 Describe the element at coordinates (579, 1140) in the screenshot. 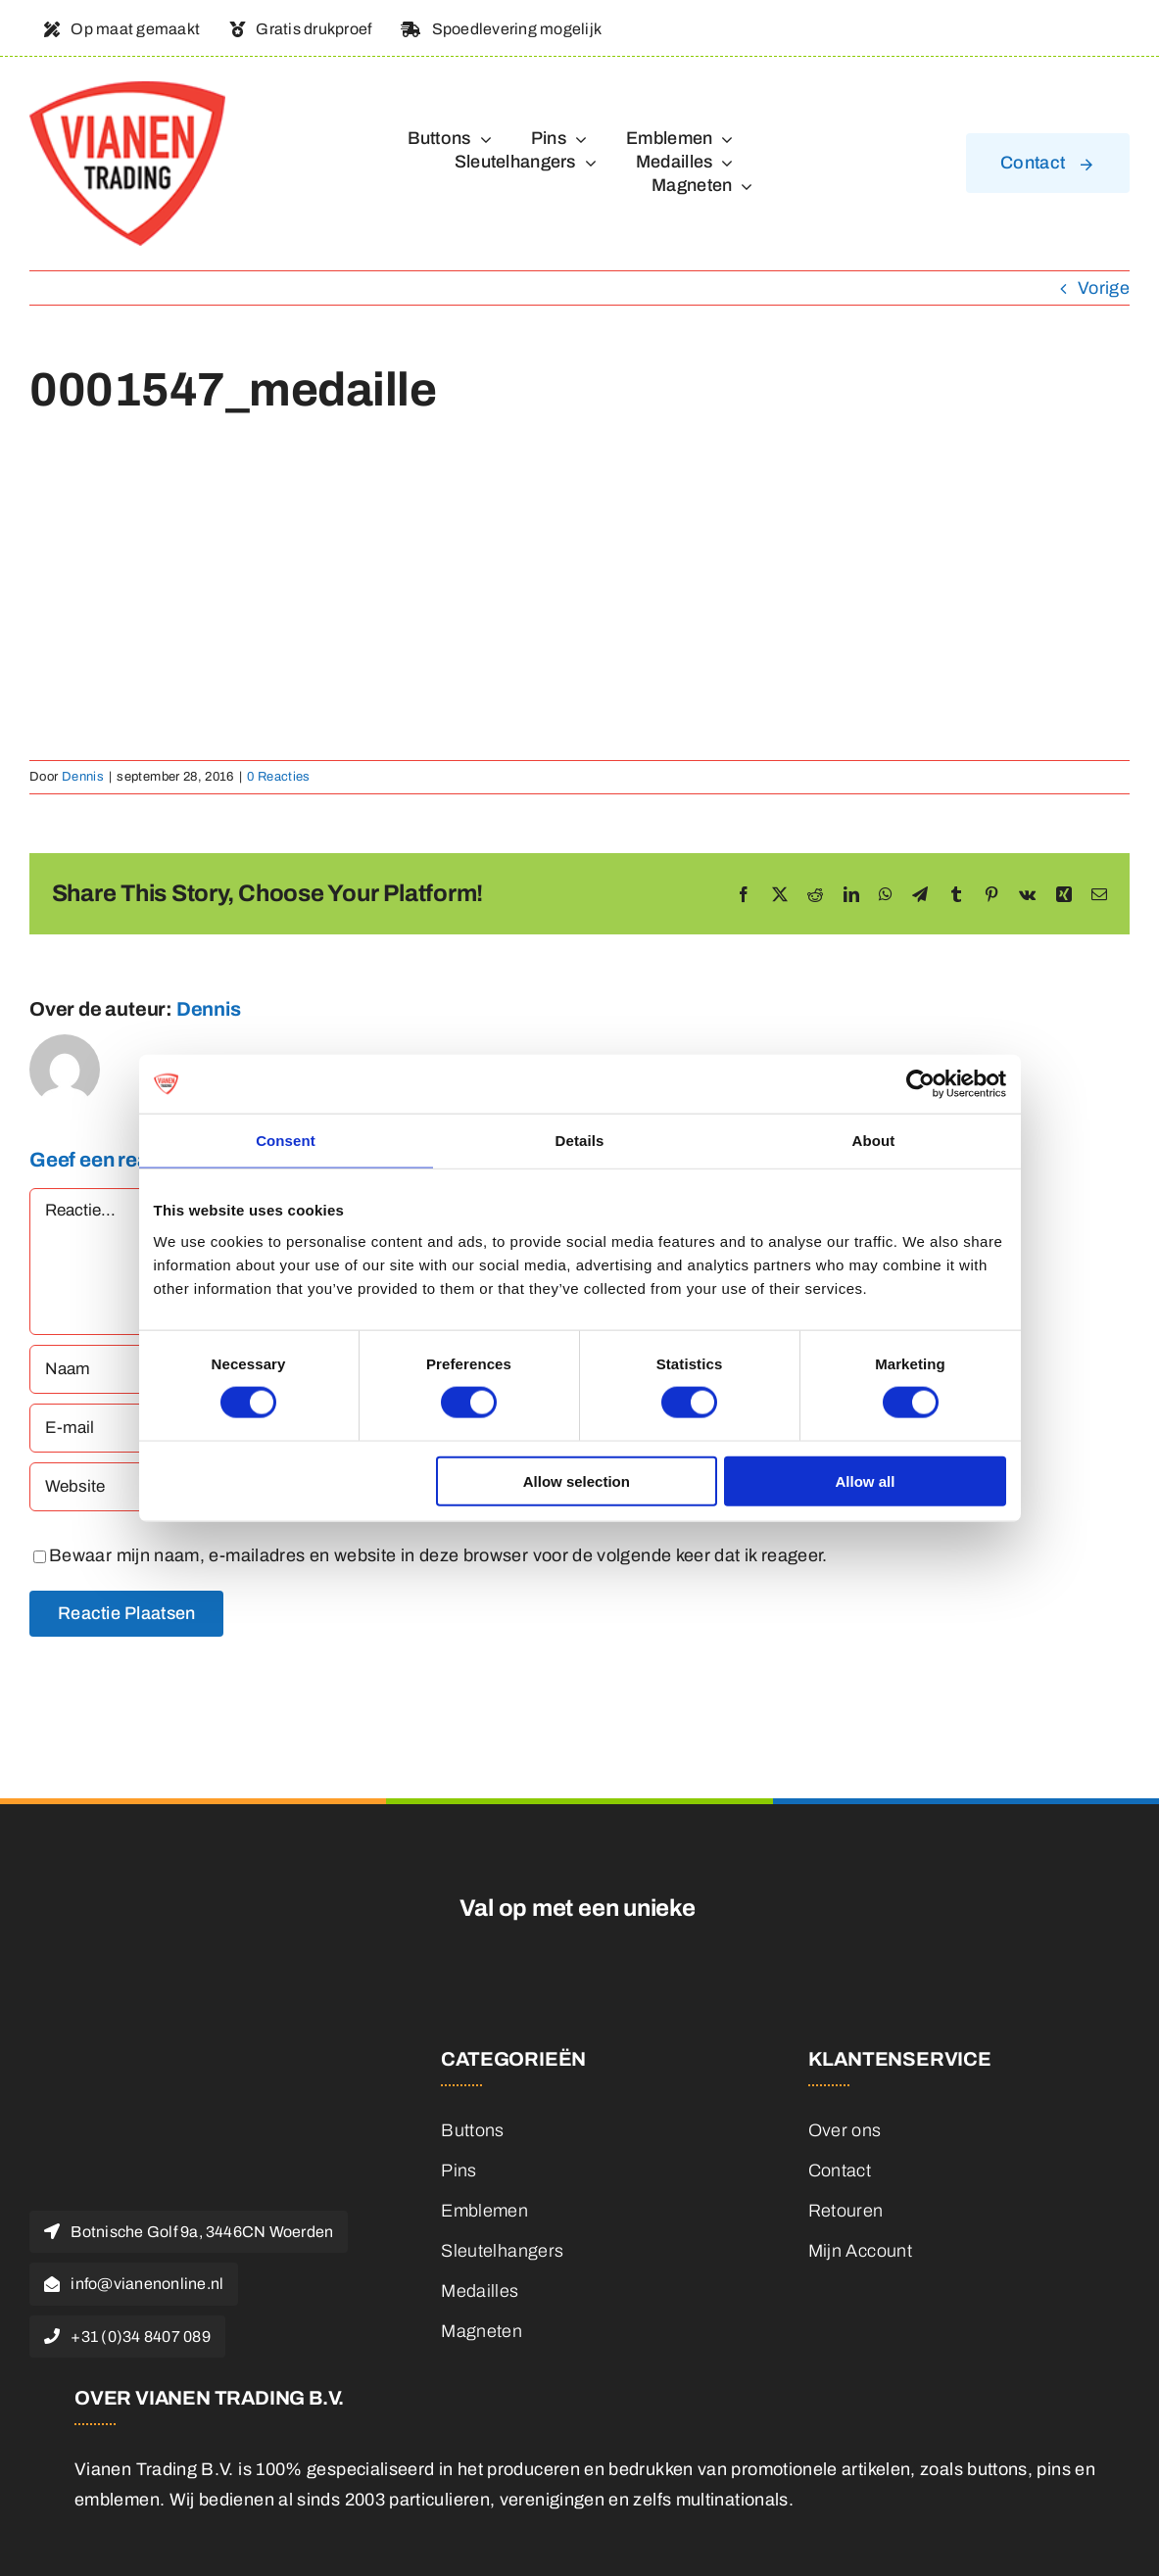

I see `Details [tab]` at that location.